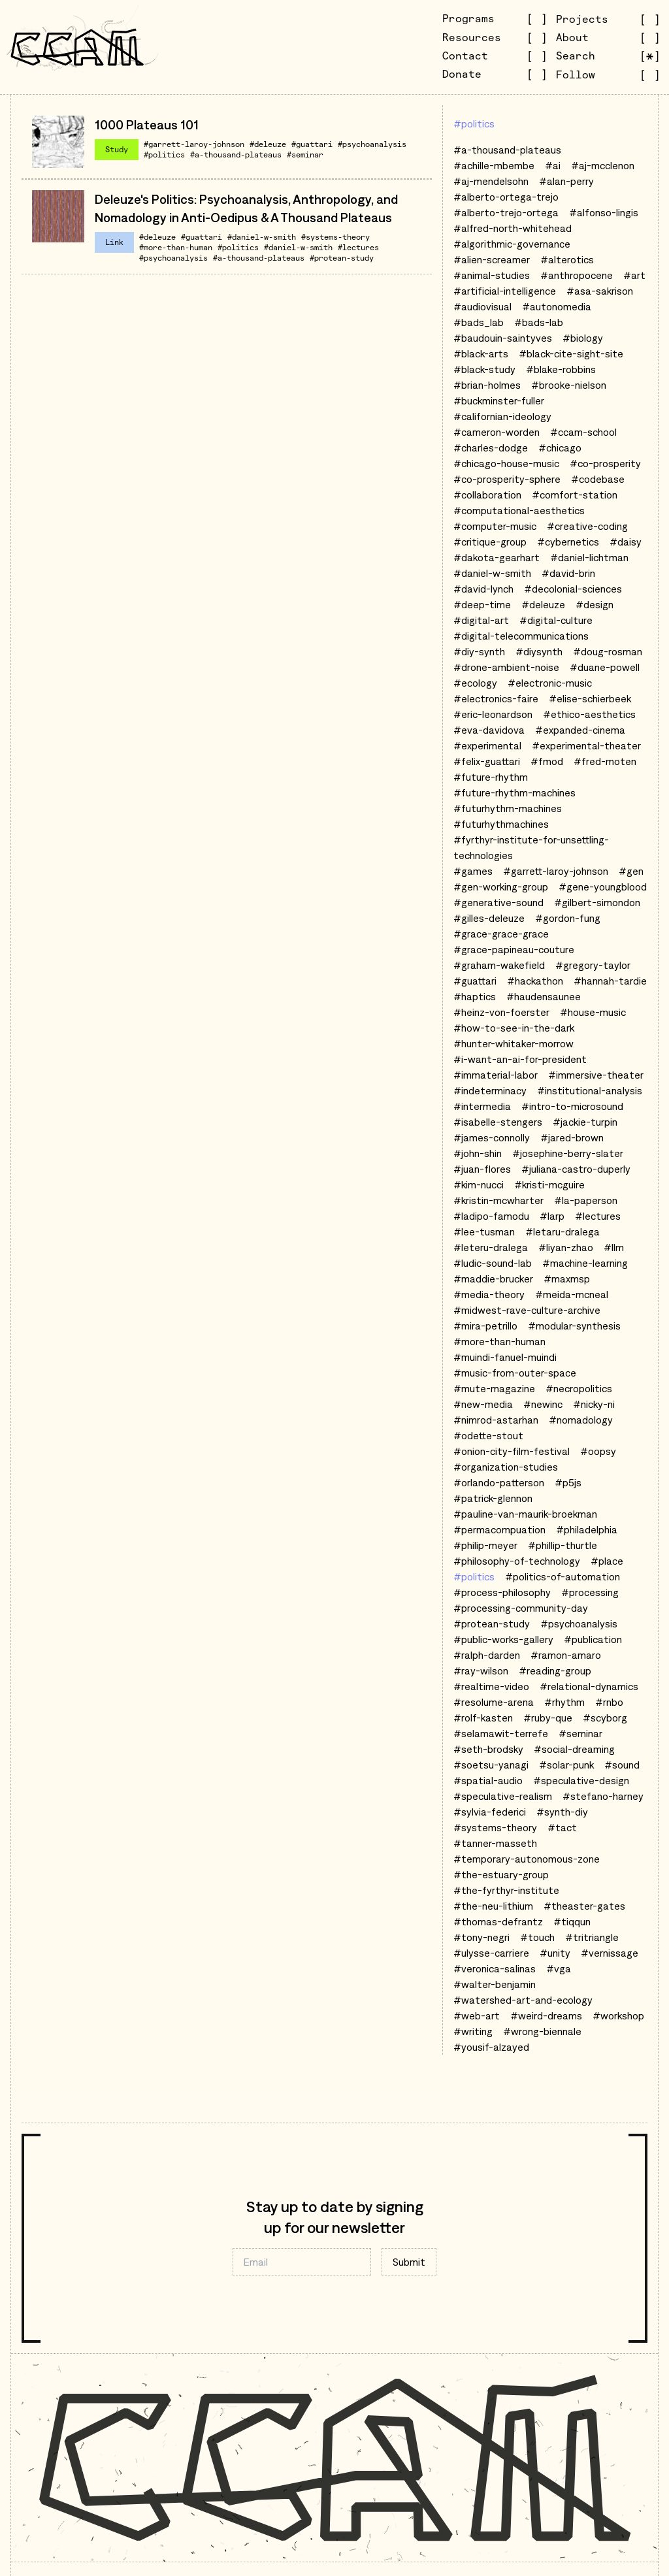 Image resolution: width=669 pixels, height=2576 pixels. I want to click on #daisy, so click(626, 541).